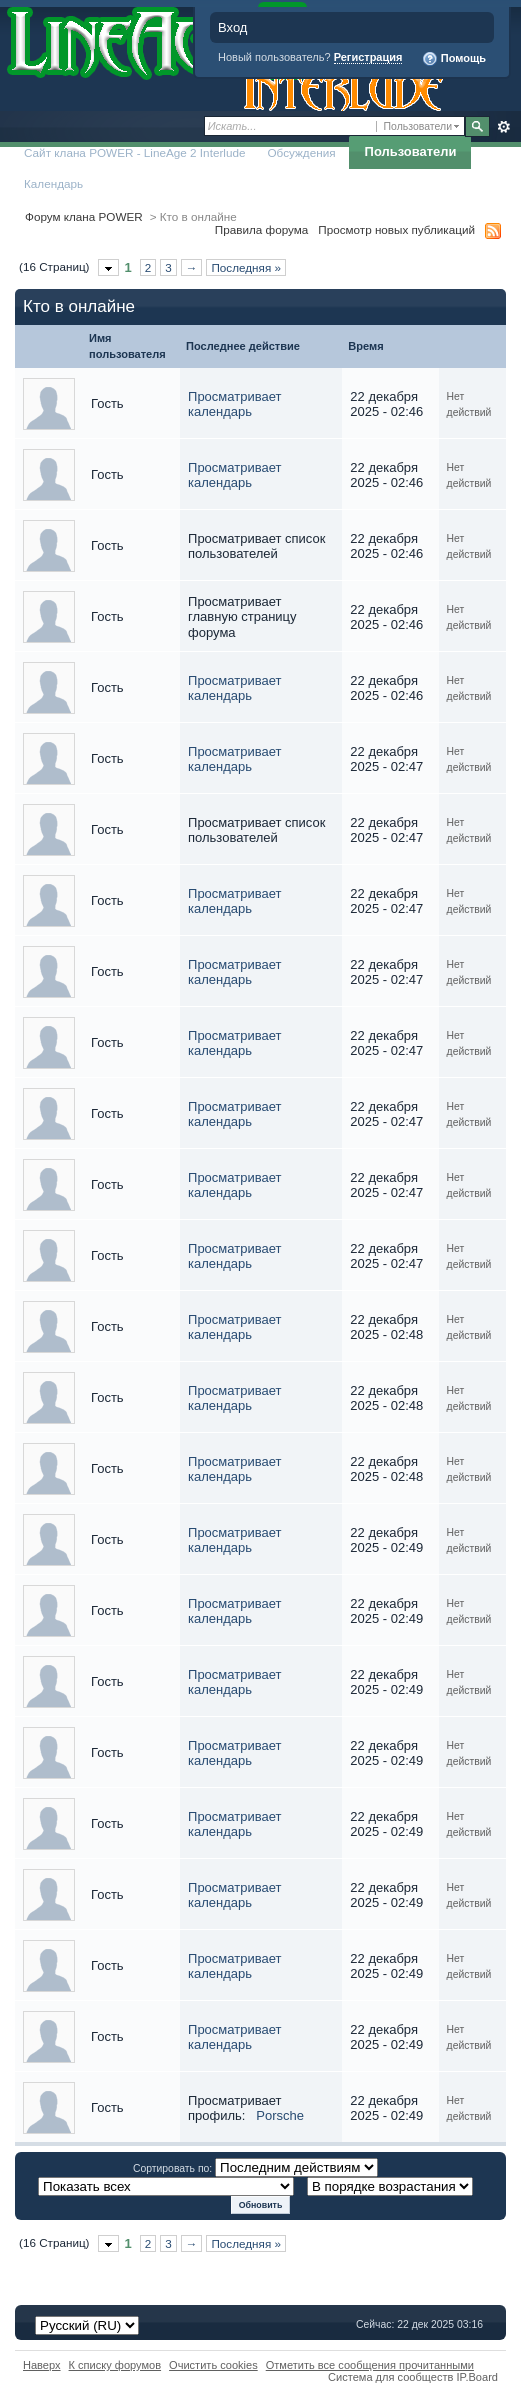 This screenshot has height=2394, width=521. Describe the element at coordinates (213, 2365) in the screenshot. I see `Очистить cookies` at that location.